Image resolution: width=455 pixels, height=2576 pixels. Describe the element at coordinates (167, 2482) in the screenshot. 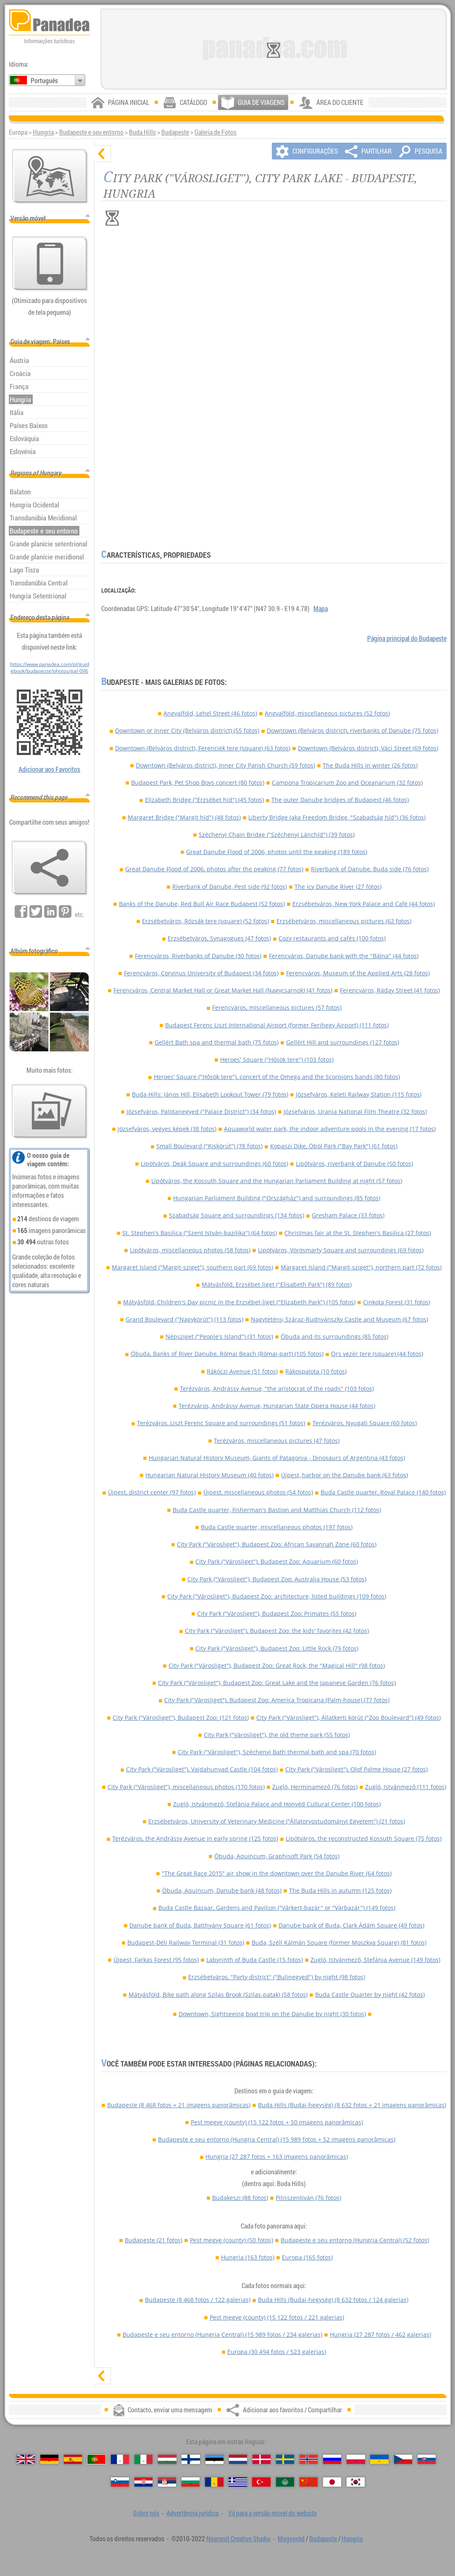

I see `[Српски (Sérvia)]` at that location.